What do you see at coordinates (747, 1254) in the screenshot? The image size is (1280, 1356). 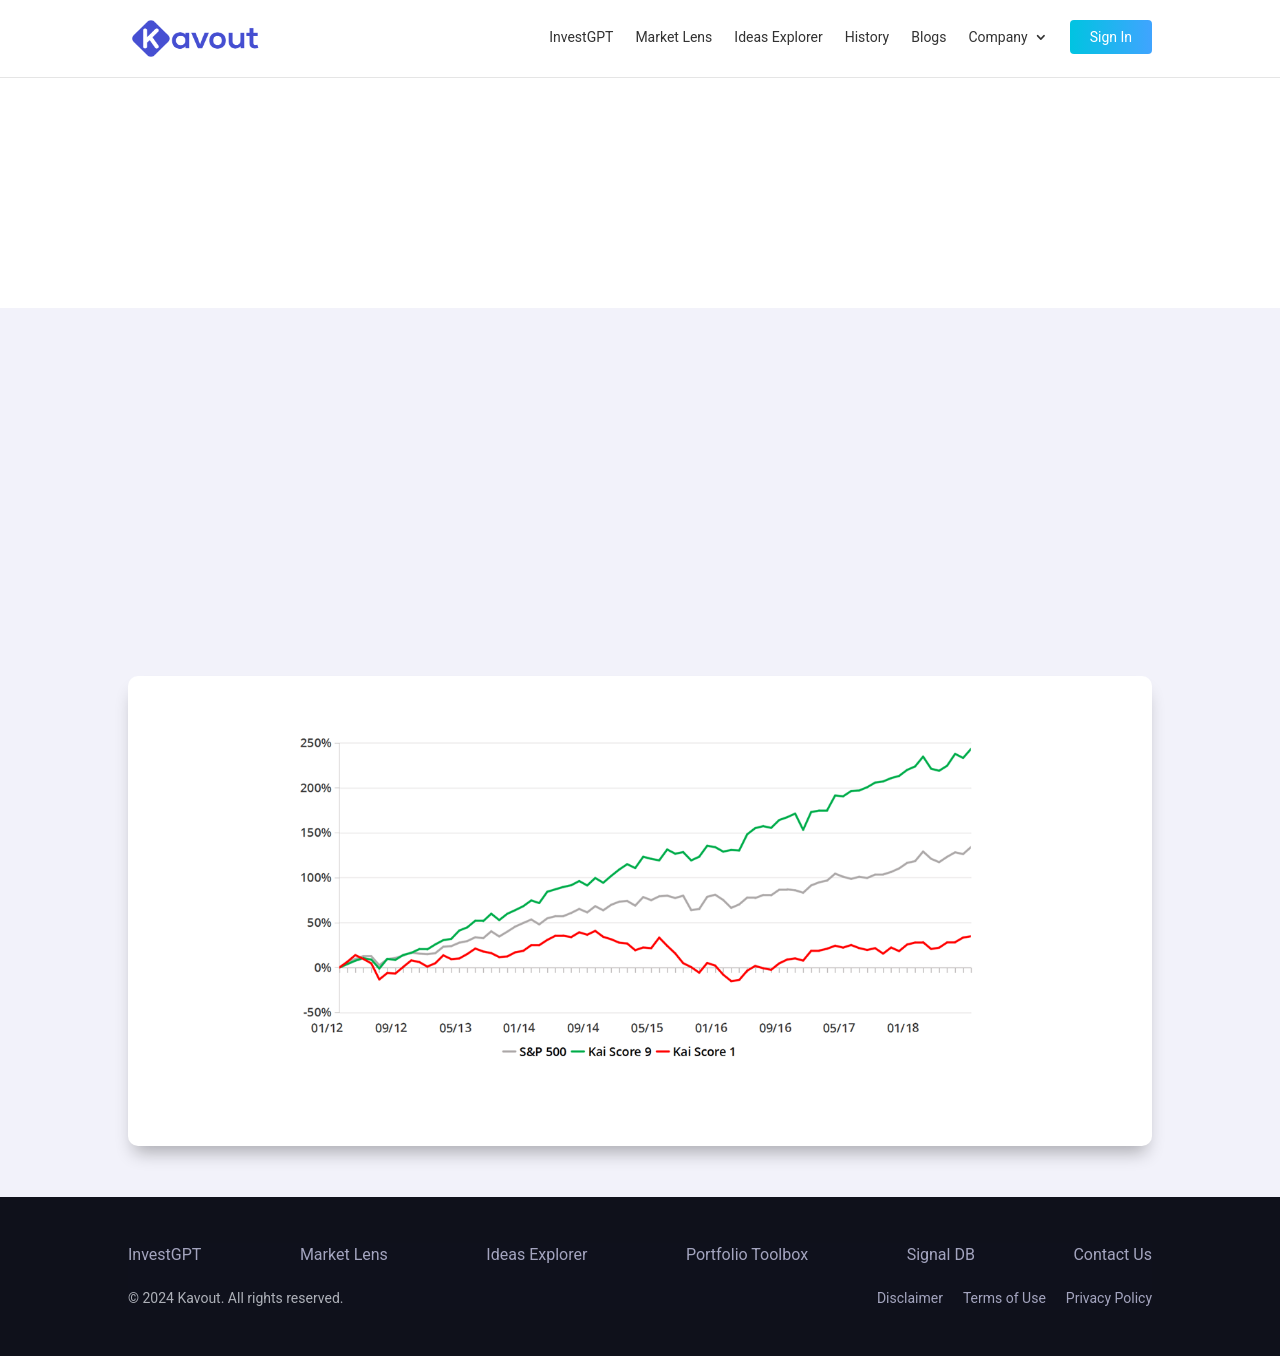 I see `Portfolio Toolbox` at bounding box center [747, 1254].